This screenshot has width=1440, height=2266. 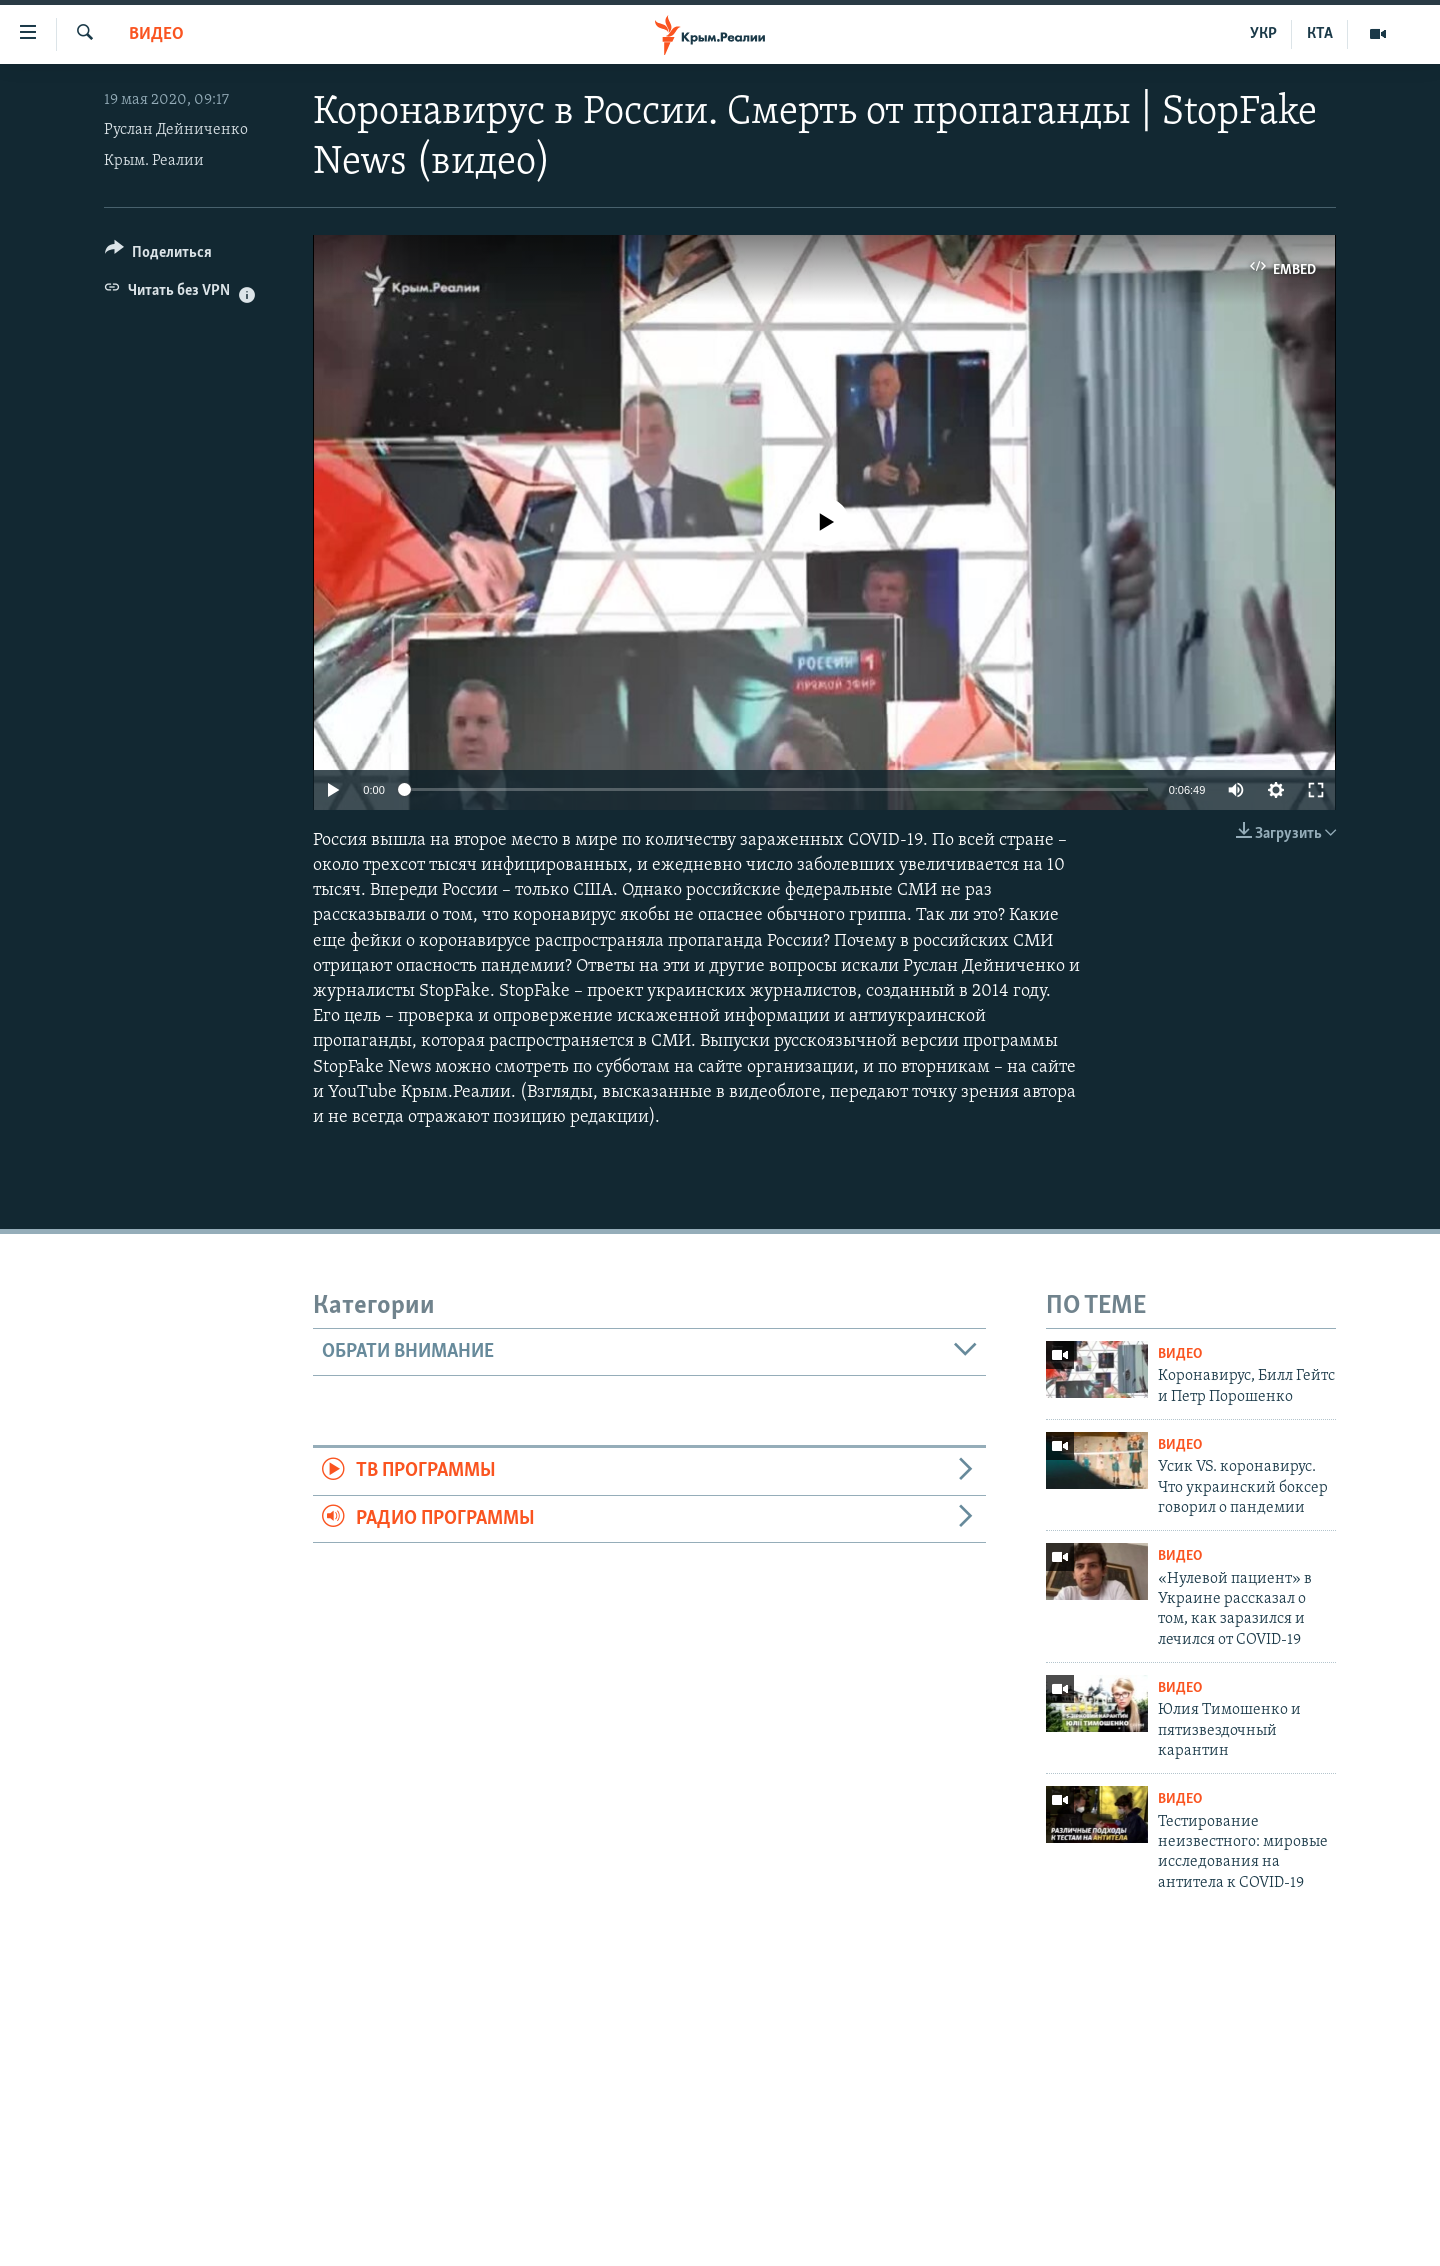 I want to click on Крым. Реалии, so click(x=154, y=161).